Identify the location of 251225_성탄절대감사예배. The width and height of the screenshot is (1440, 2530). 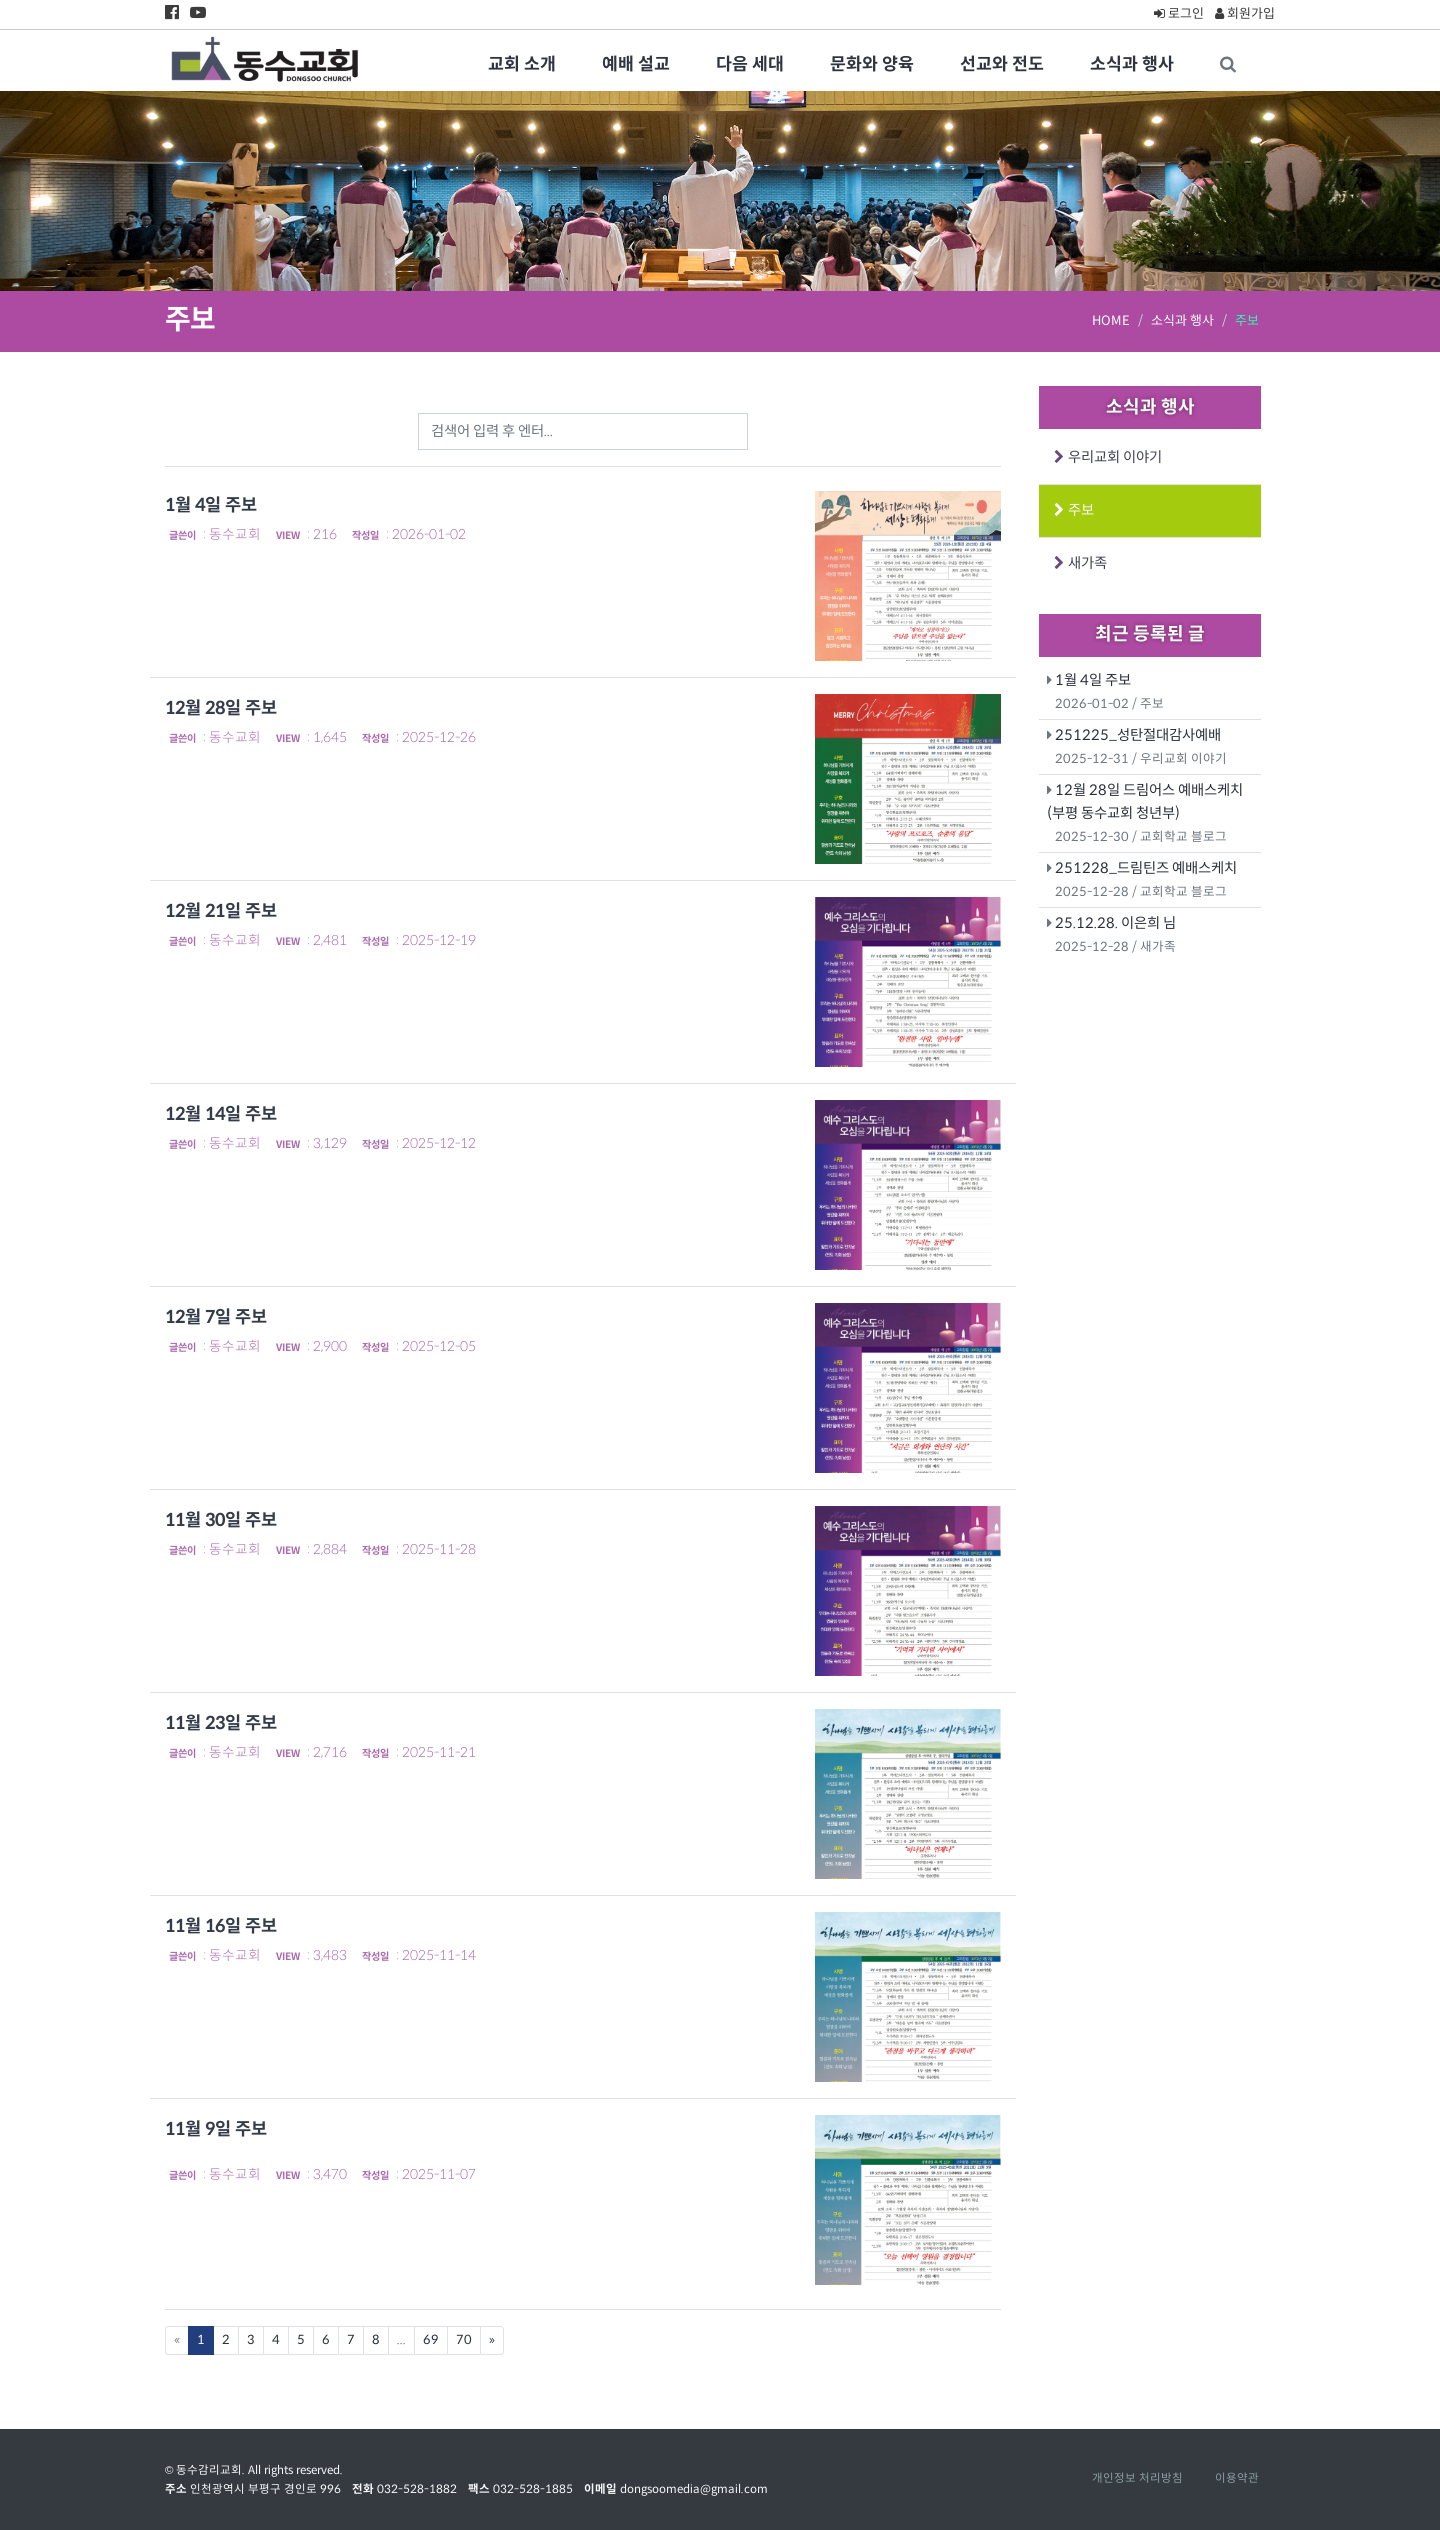
(1138, 735).